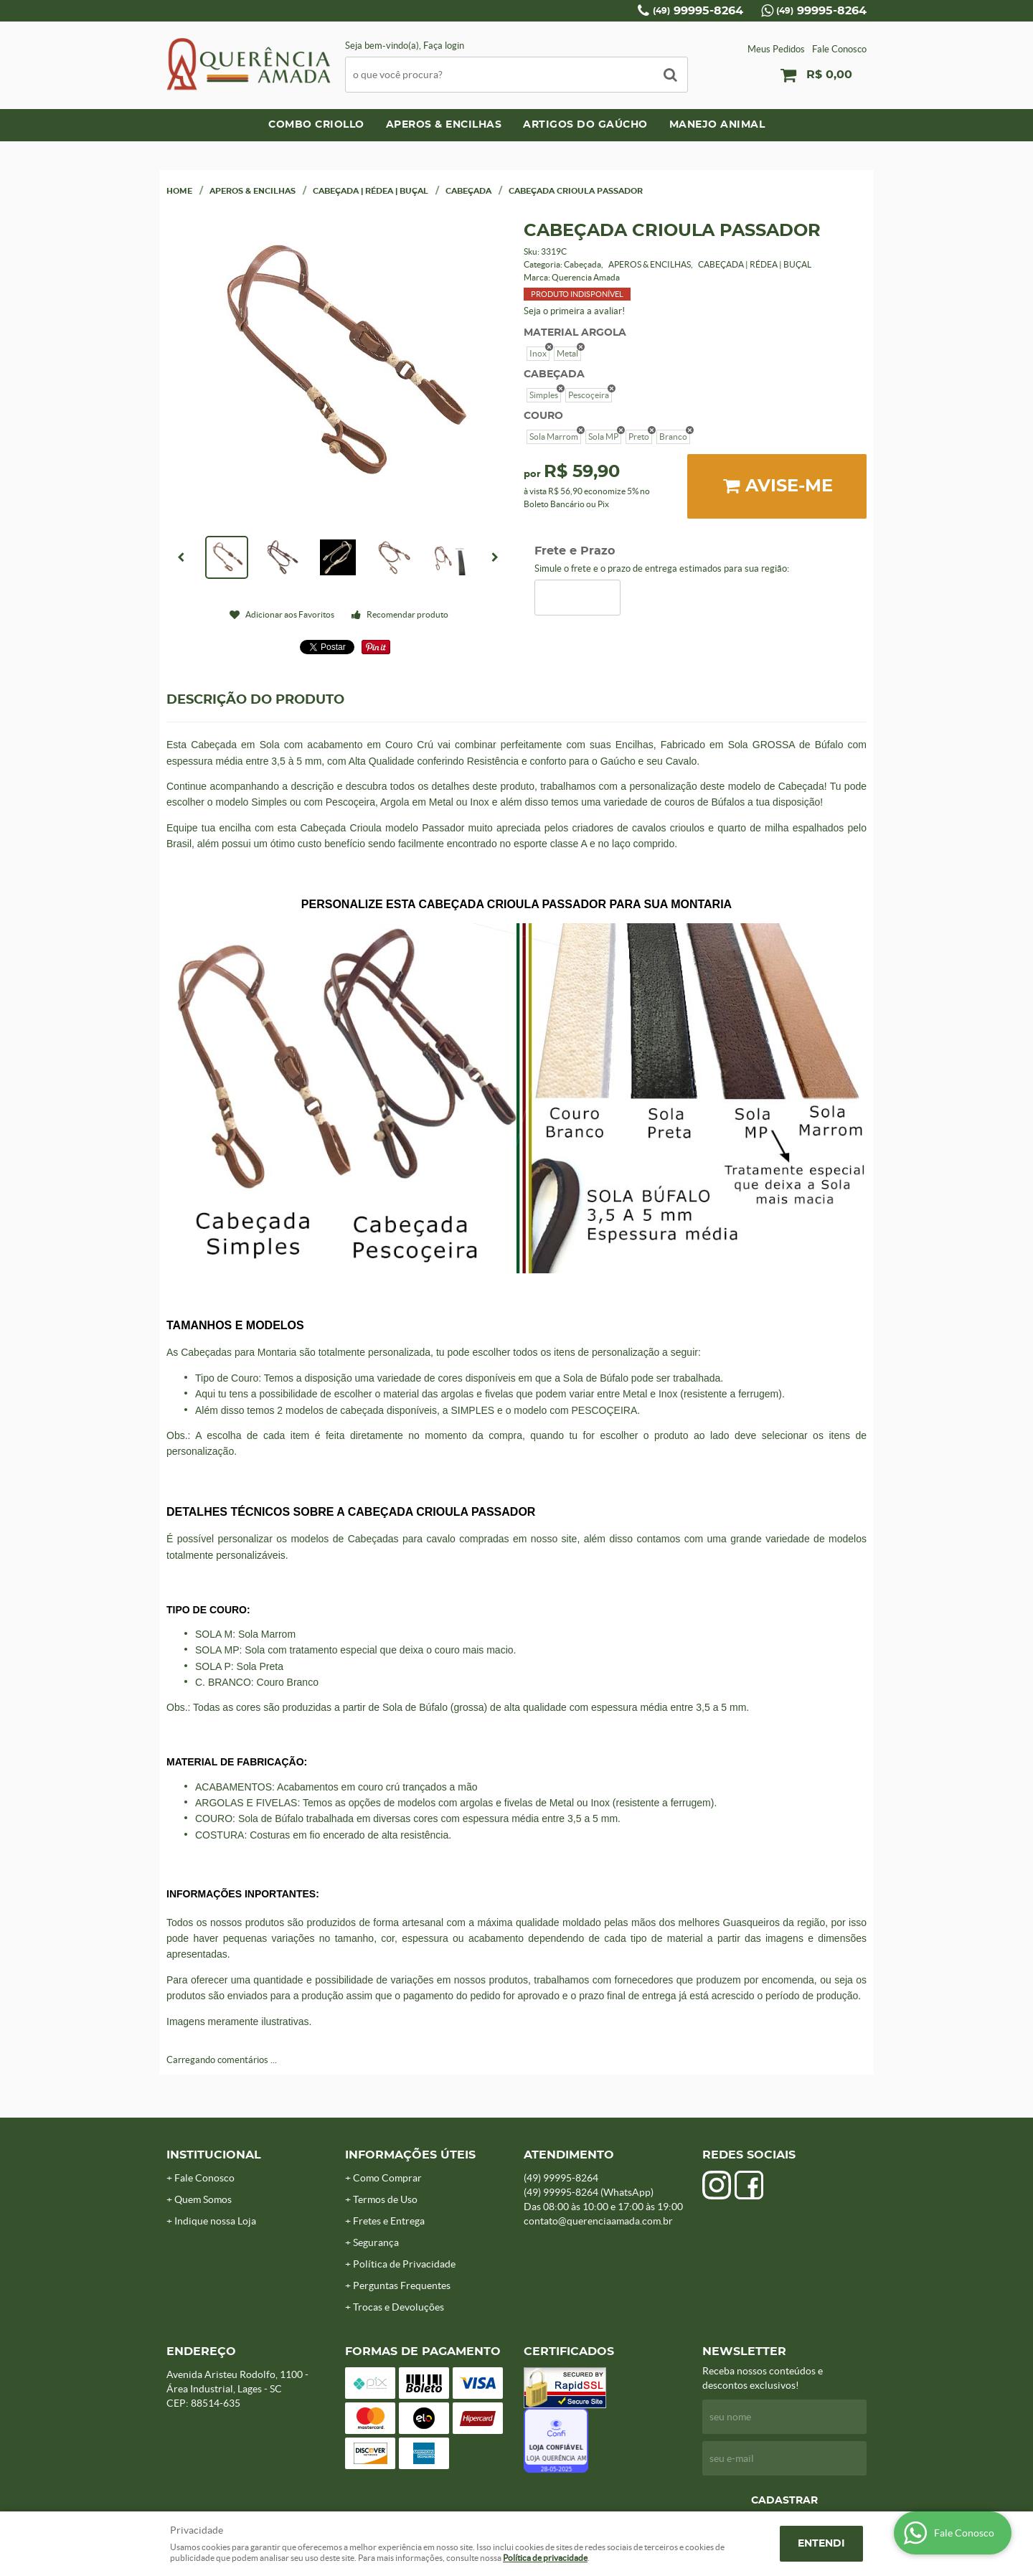 The height and width of the screenshot is (2576, 1033). I want to click on Como Comprar, so click(387, 2178).